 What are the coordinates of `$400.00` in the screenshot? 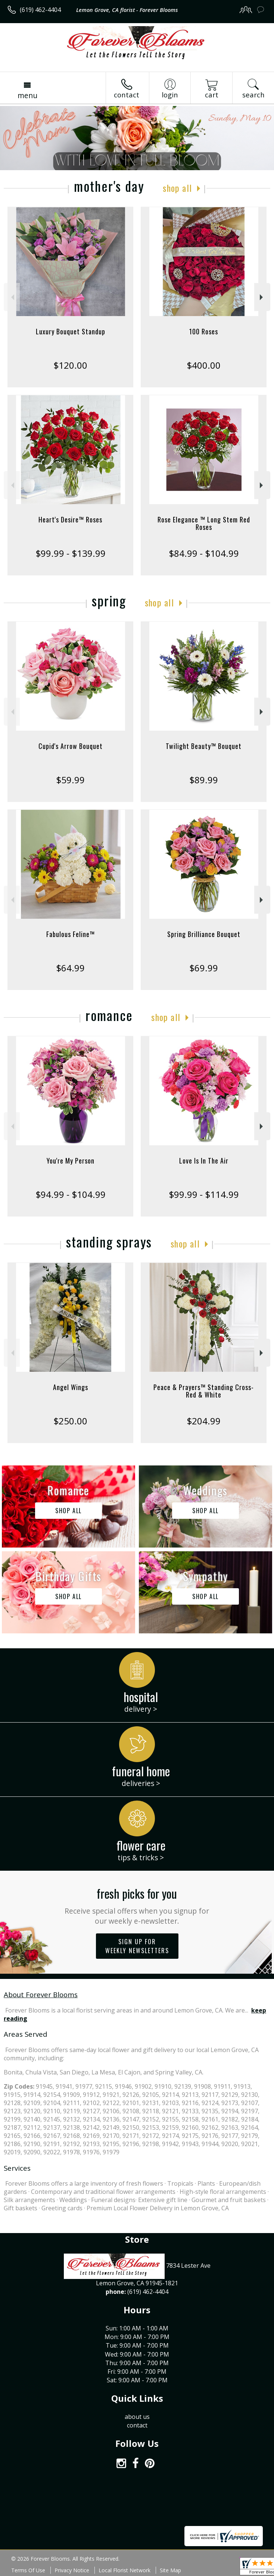 It's located at (204, 365).